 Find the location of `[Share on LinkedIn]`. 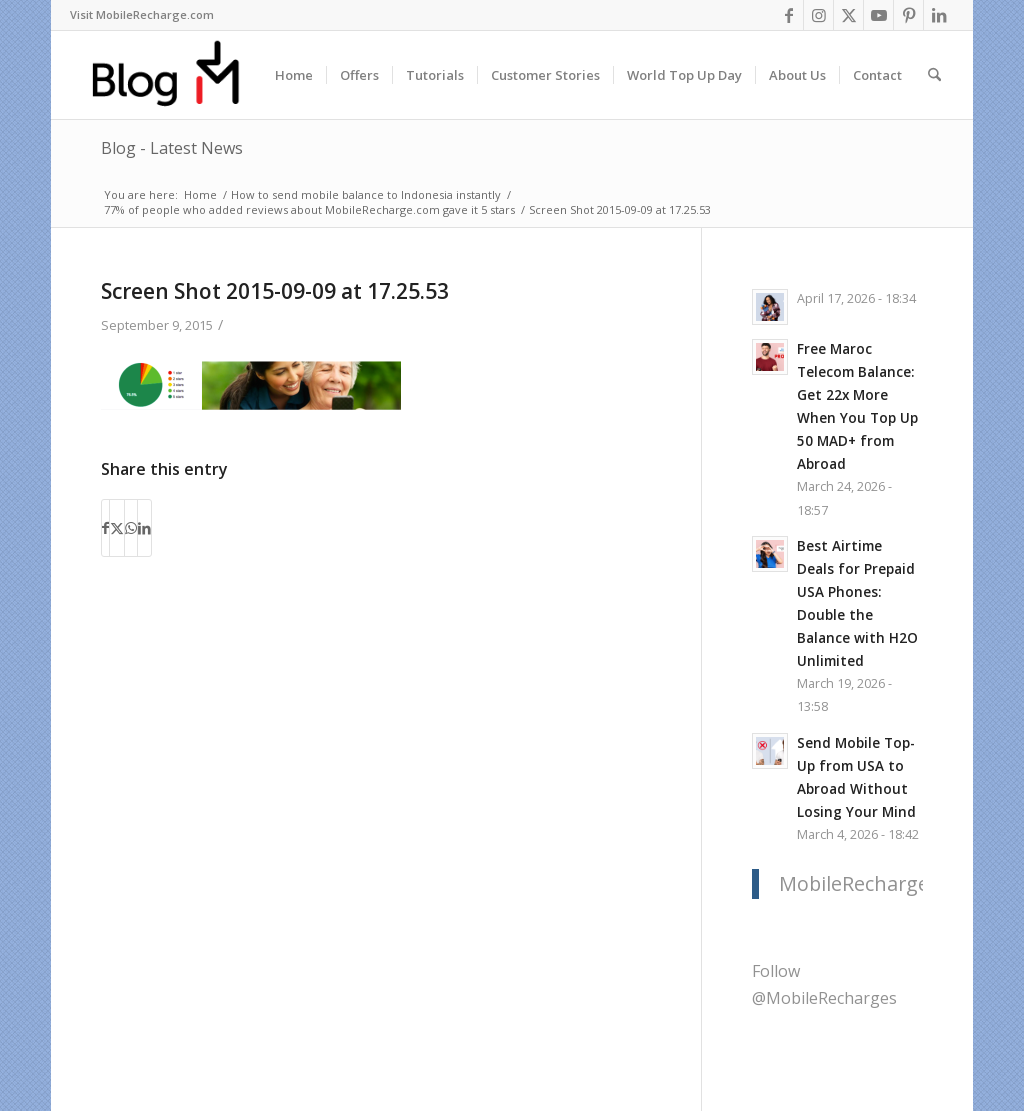

[Share on LinkedIn] is located at coordinates (144, 528).